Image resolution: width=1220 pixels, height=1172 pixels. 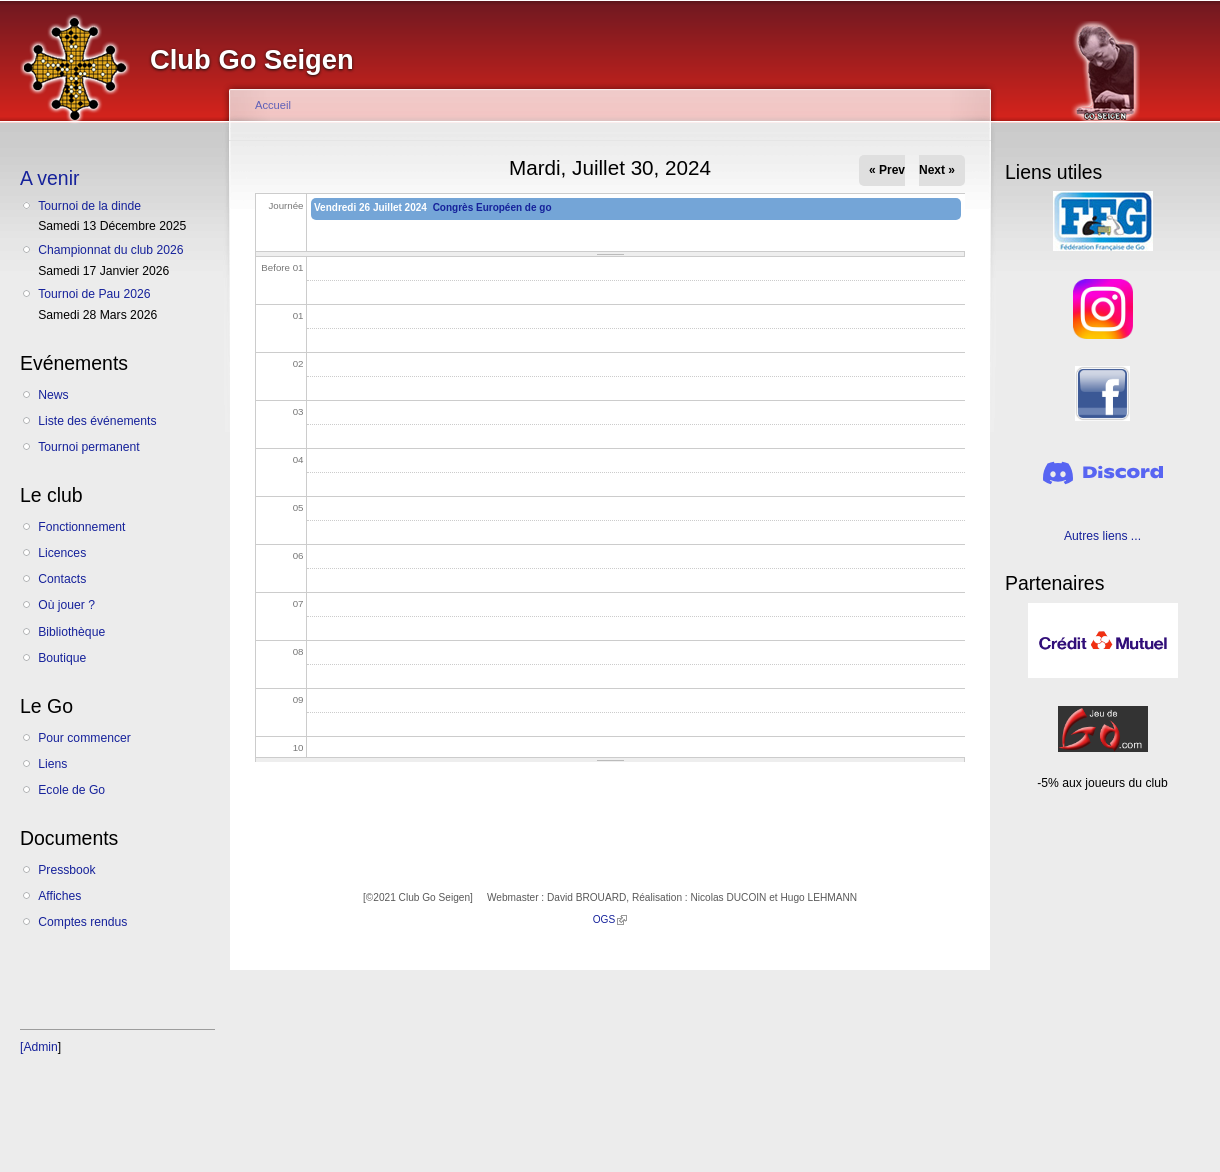 I want to click on « Prev, so click(x=887, y=170).